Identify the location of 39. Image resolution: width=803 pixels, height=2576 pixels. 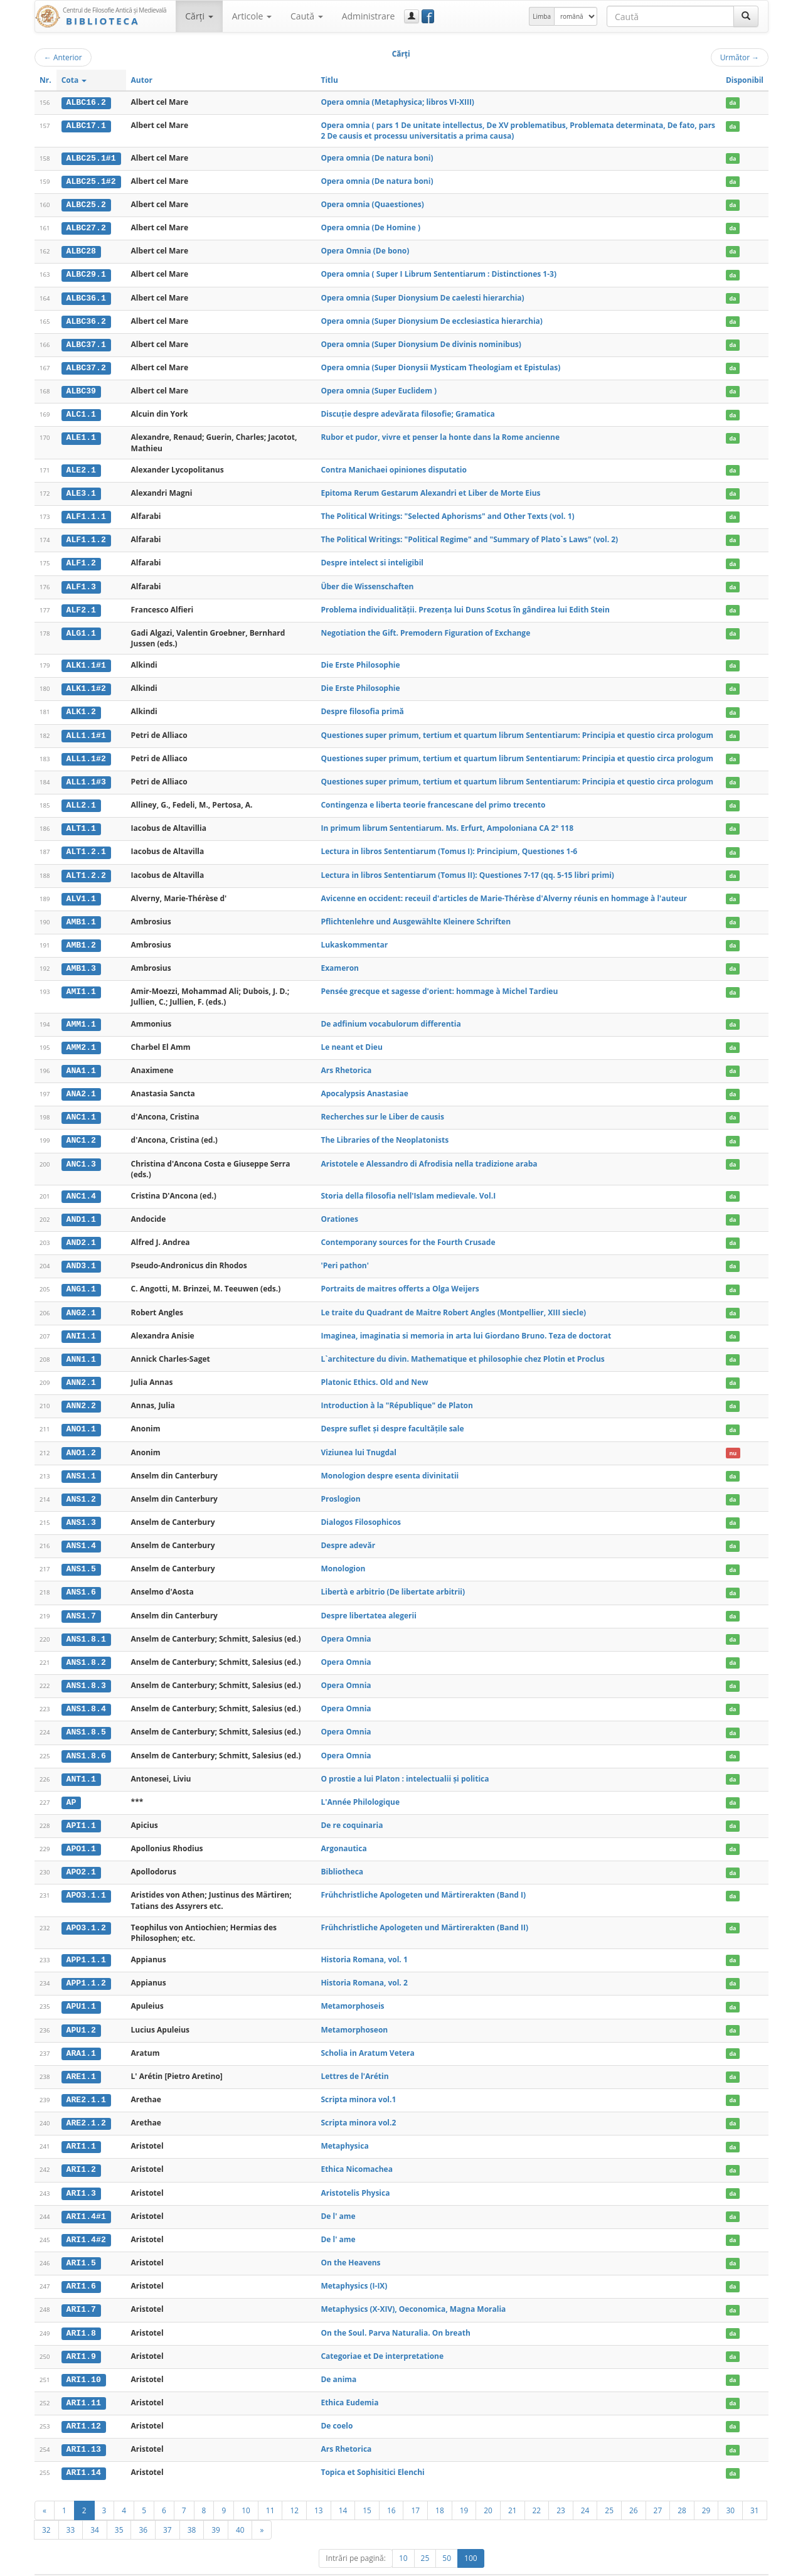
(215, 2508).